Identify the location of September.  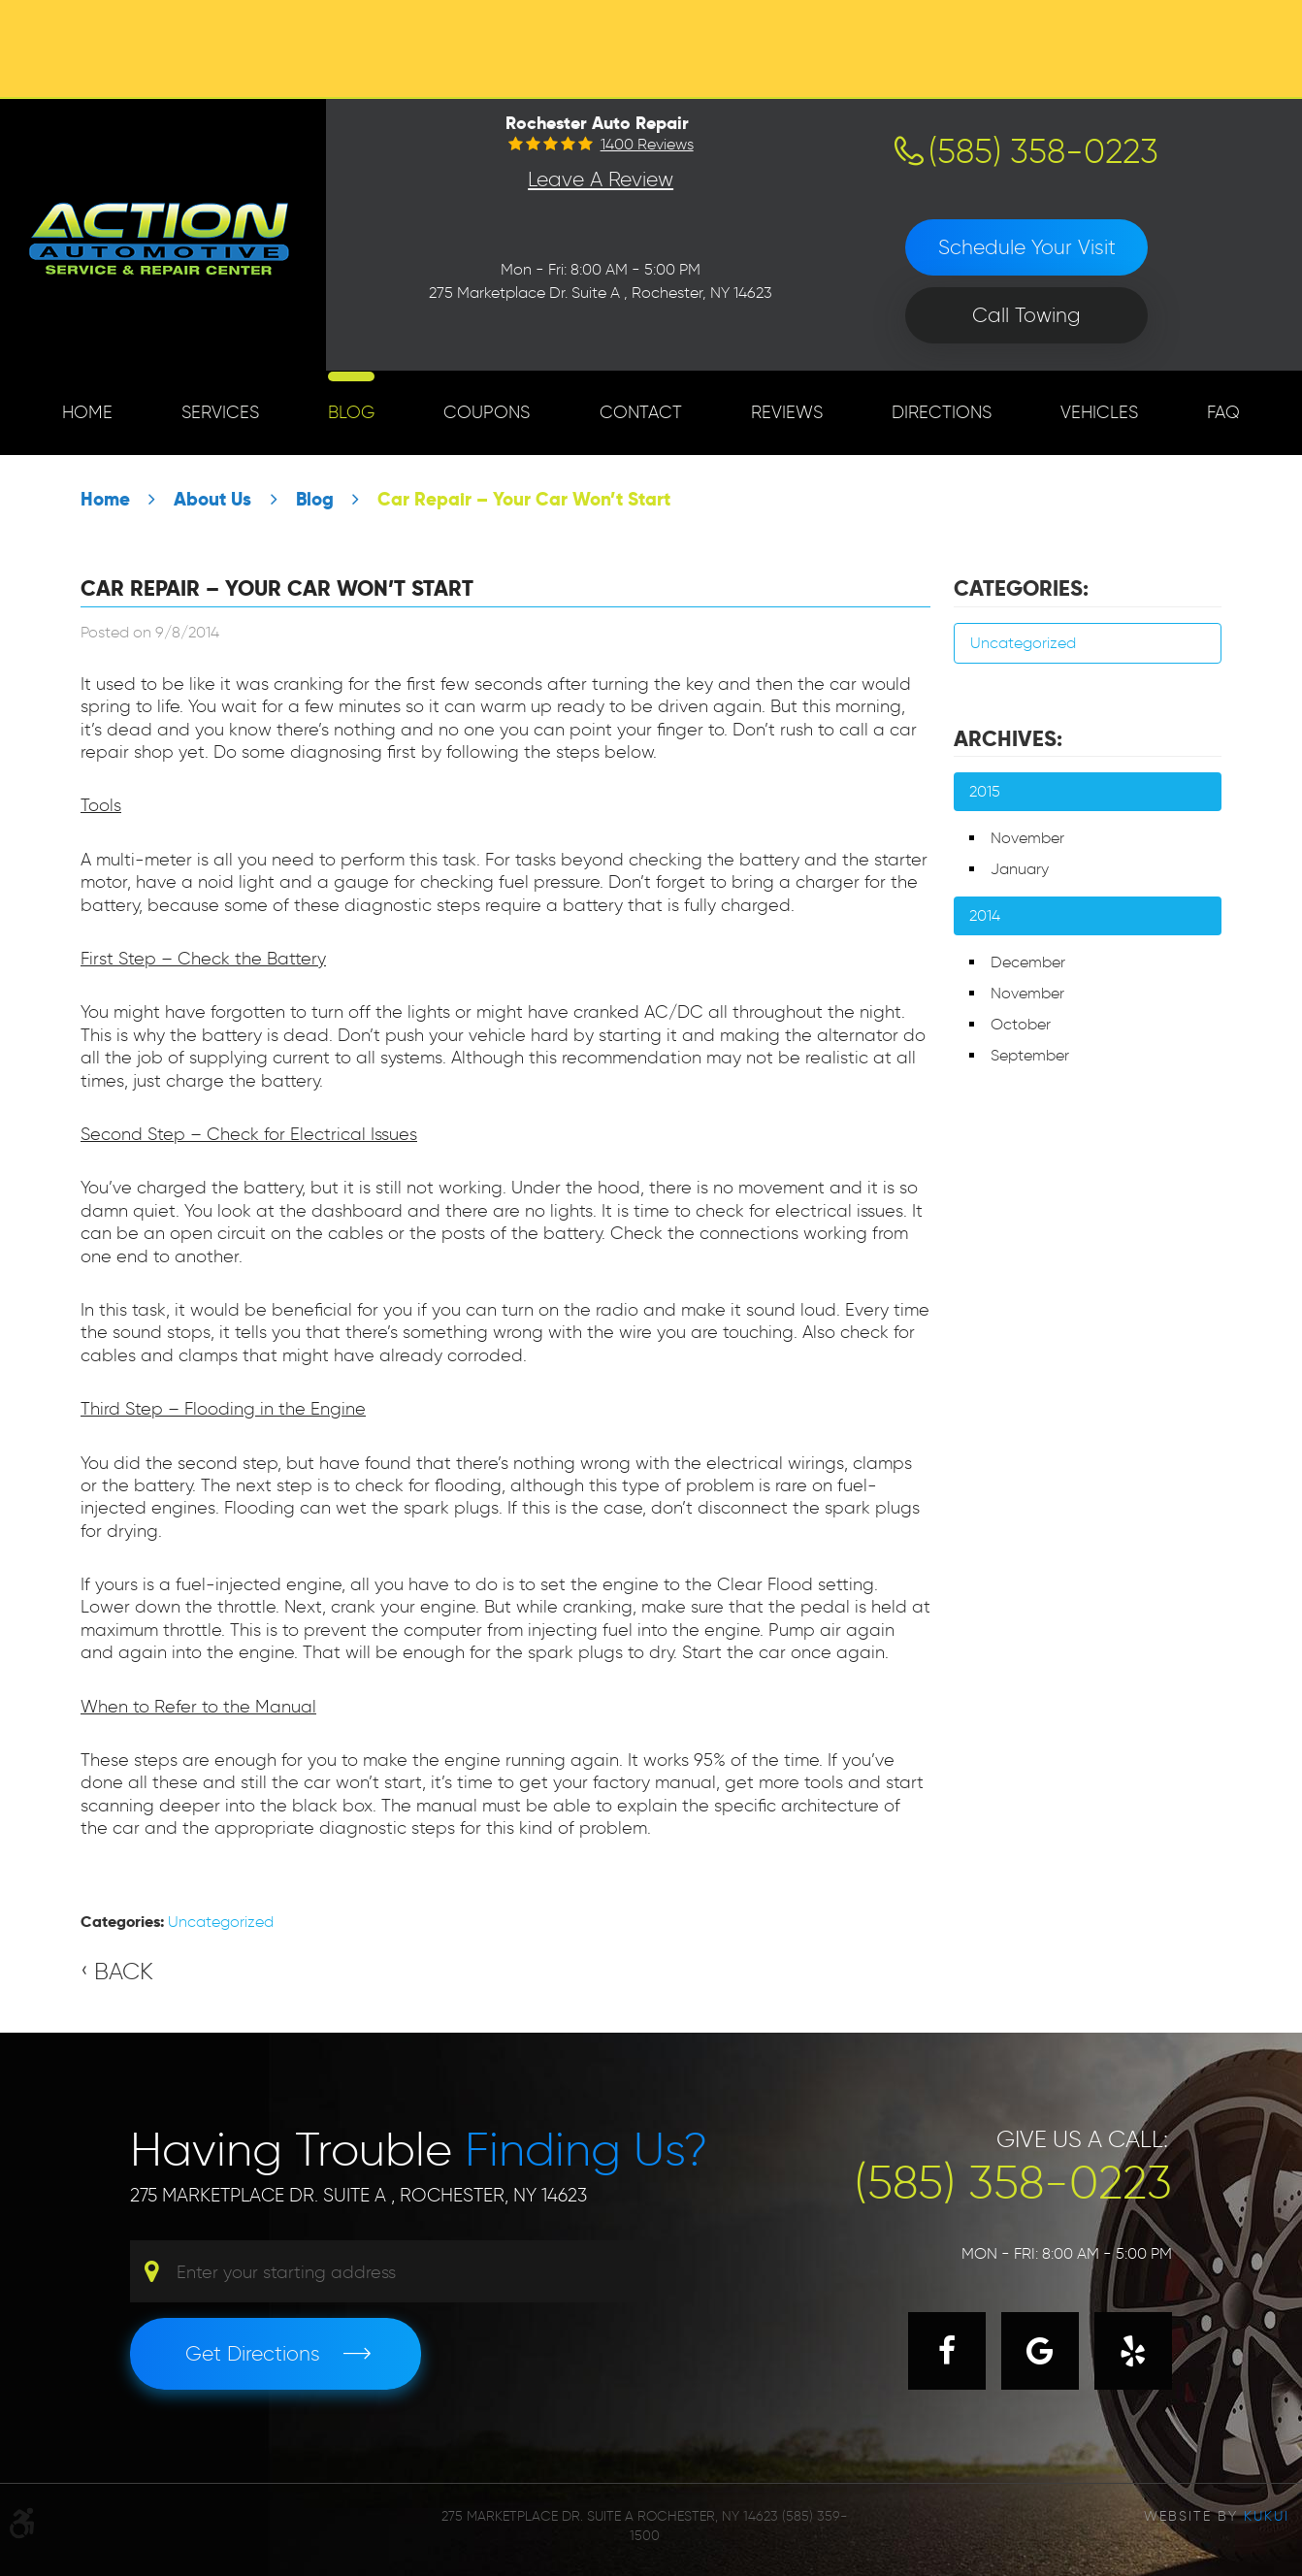
(1030, 1055).